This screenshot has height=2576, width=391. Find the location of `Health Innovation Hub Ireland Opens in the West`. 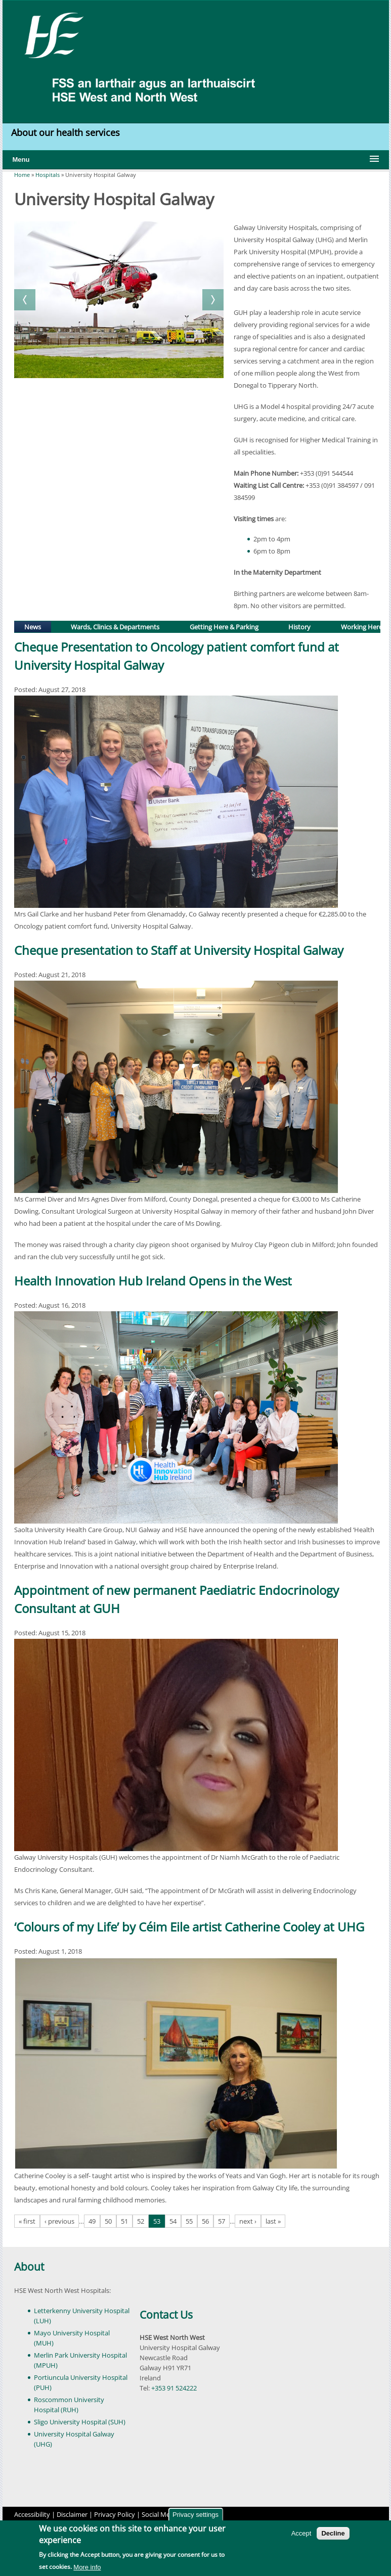

Health Innovation Hub Ireland Opens in the West is located at coordinates (153, 1280).